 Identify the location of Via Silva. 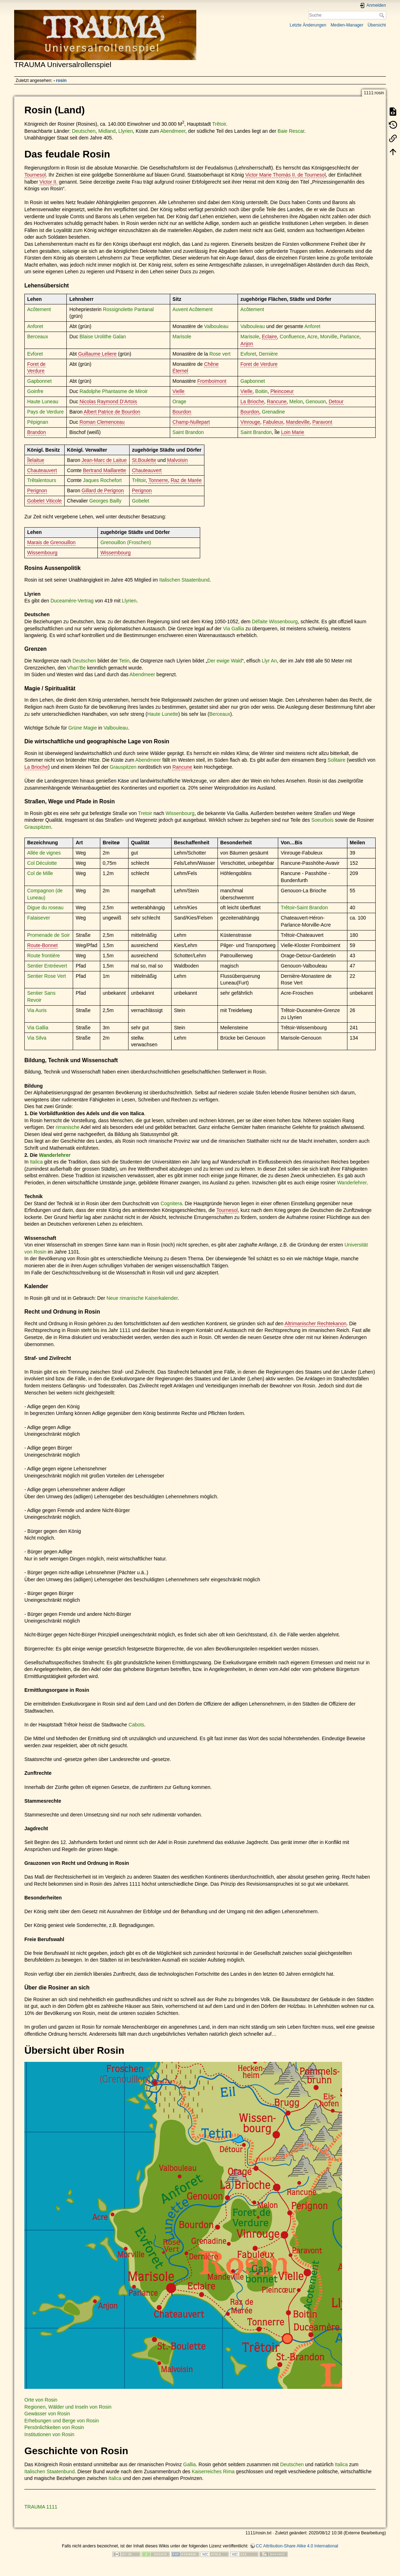
(36, 1038).